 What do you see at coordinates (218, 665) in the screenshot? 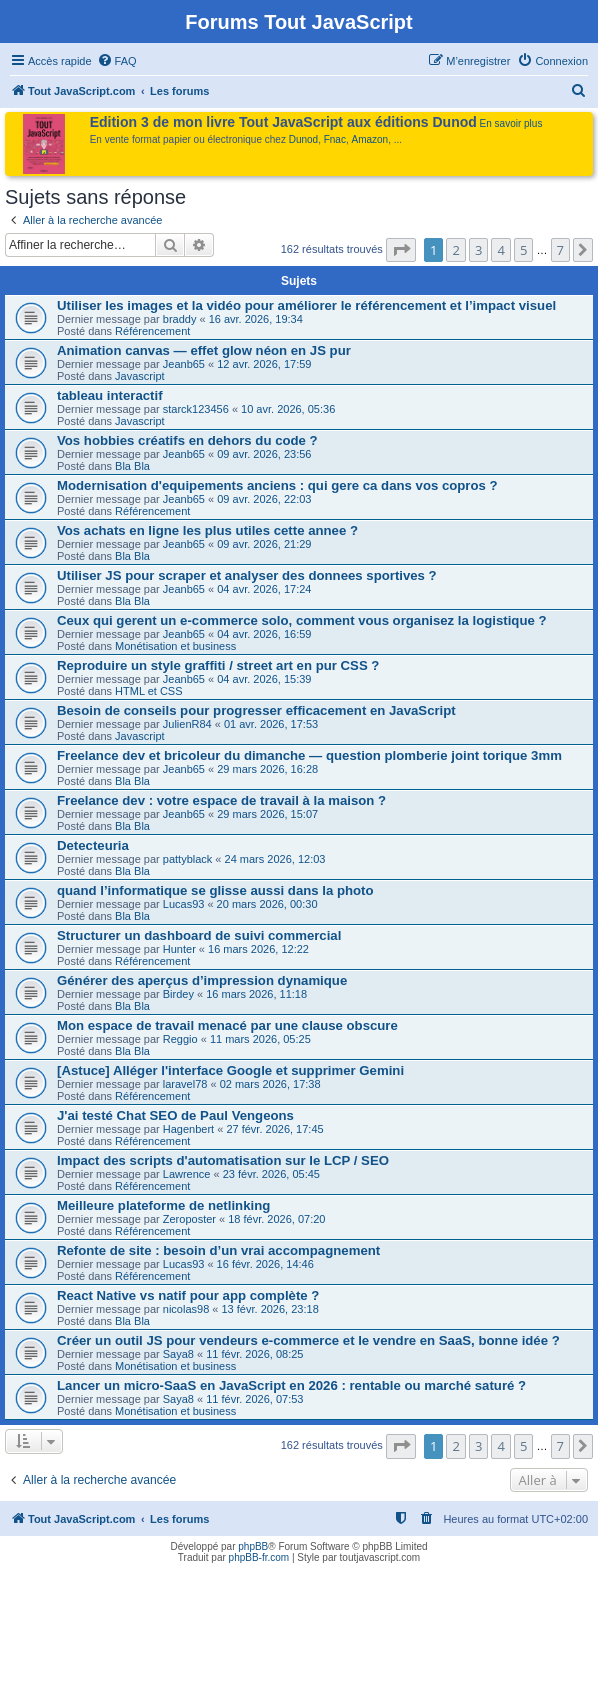
I see `Reproduire un style graffiti / street art en pur CSS ?` at bounding box center [218, 665].